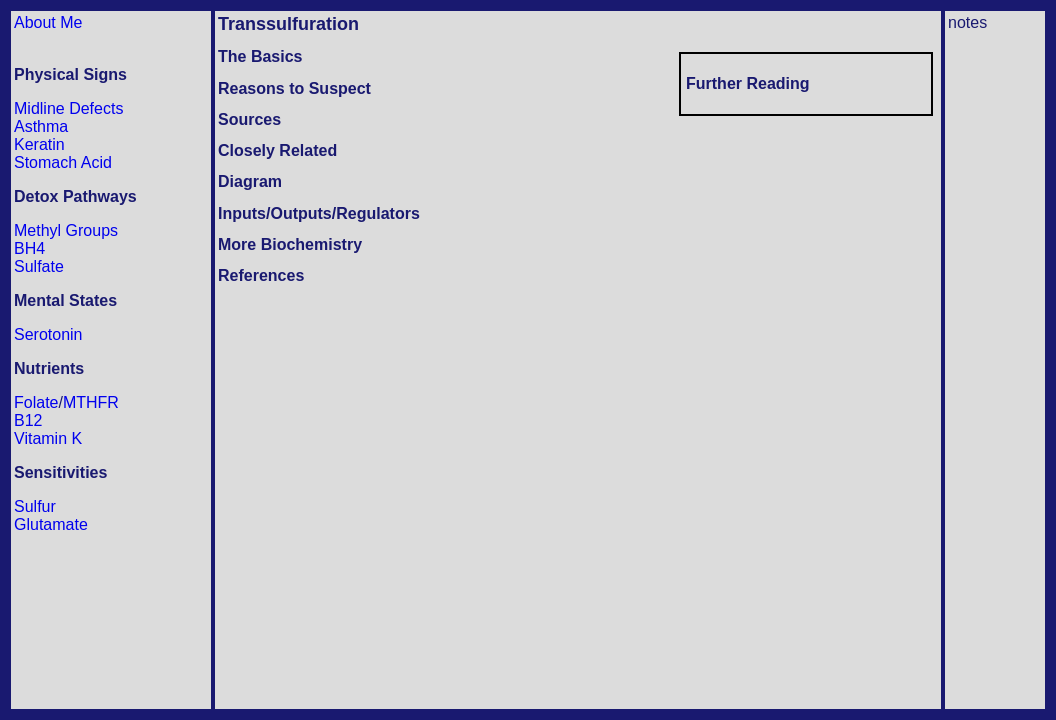 The image size is (1056, 720). I want to click on B12, so click(28, 420).